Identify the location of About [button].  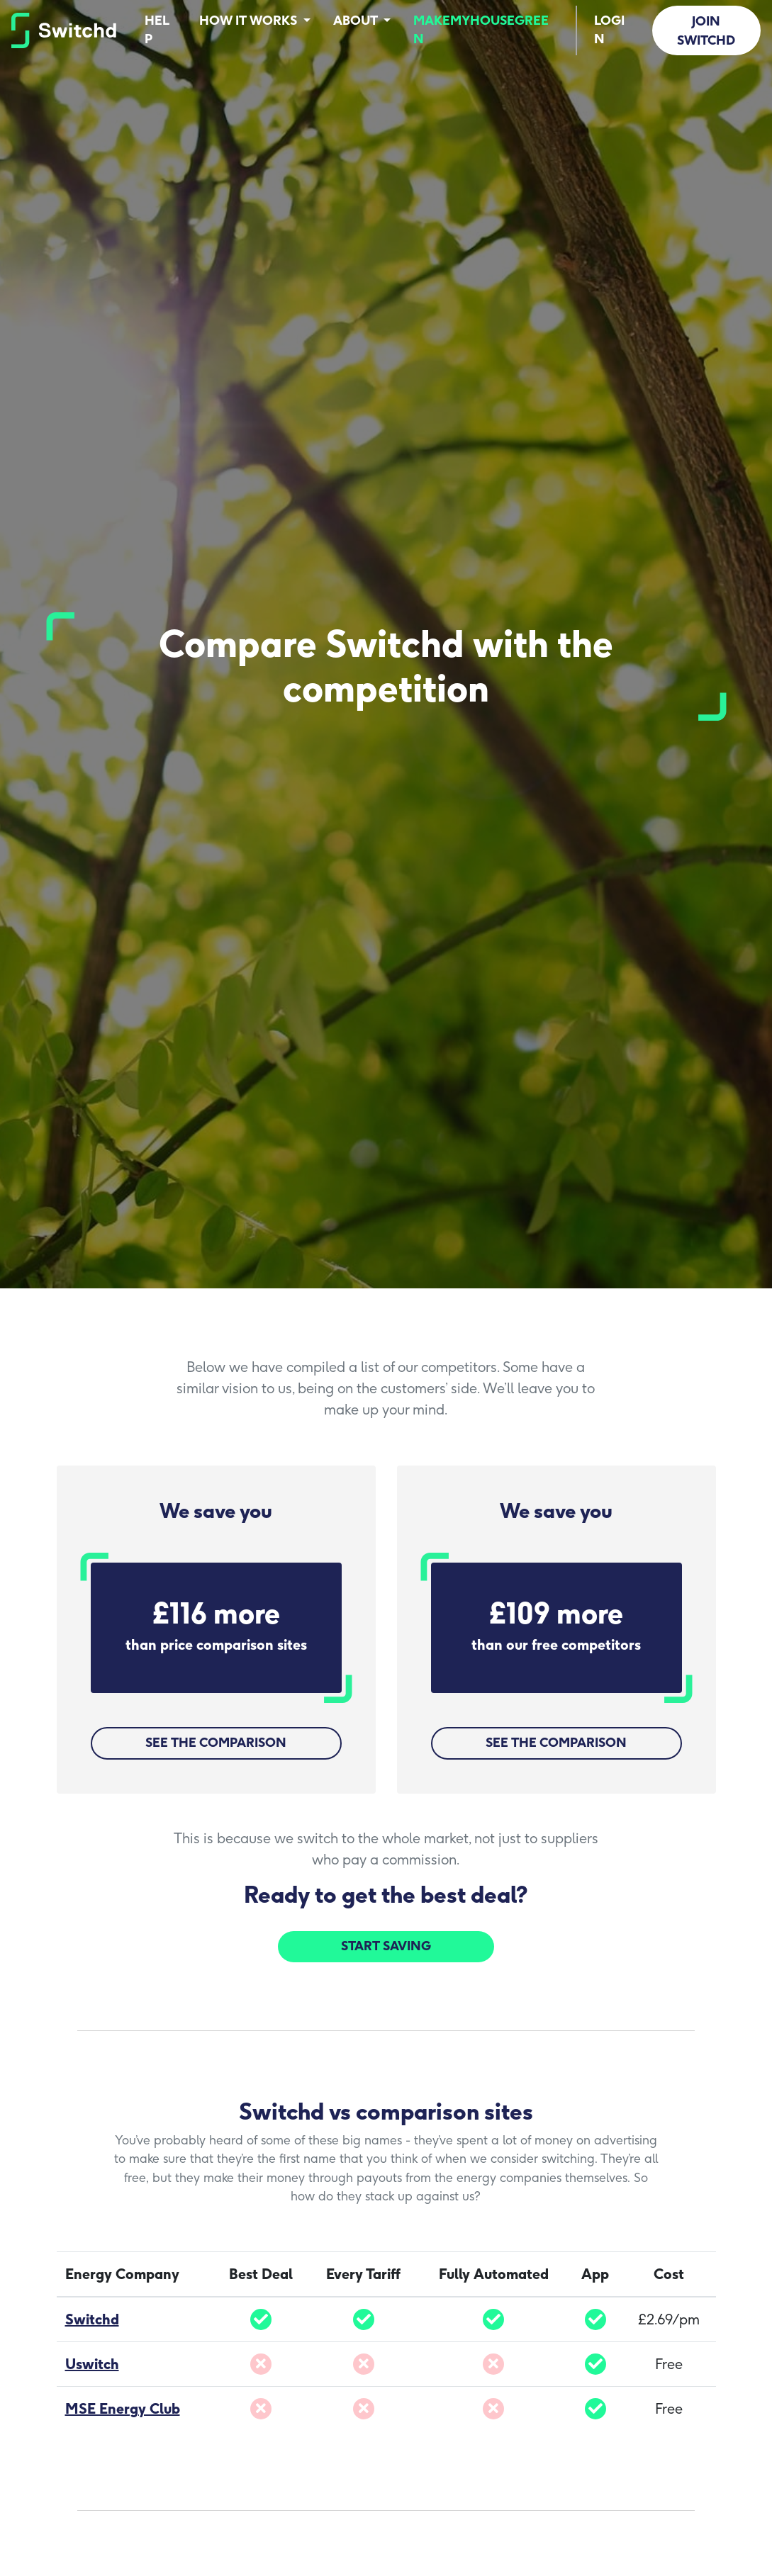
(357, 20).